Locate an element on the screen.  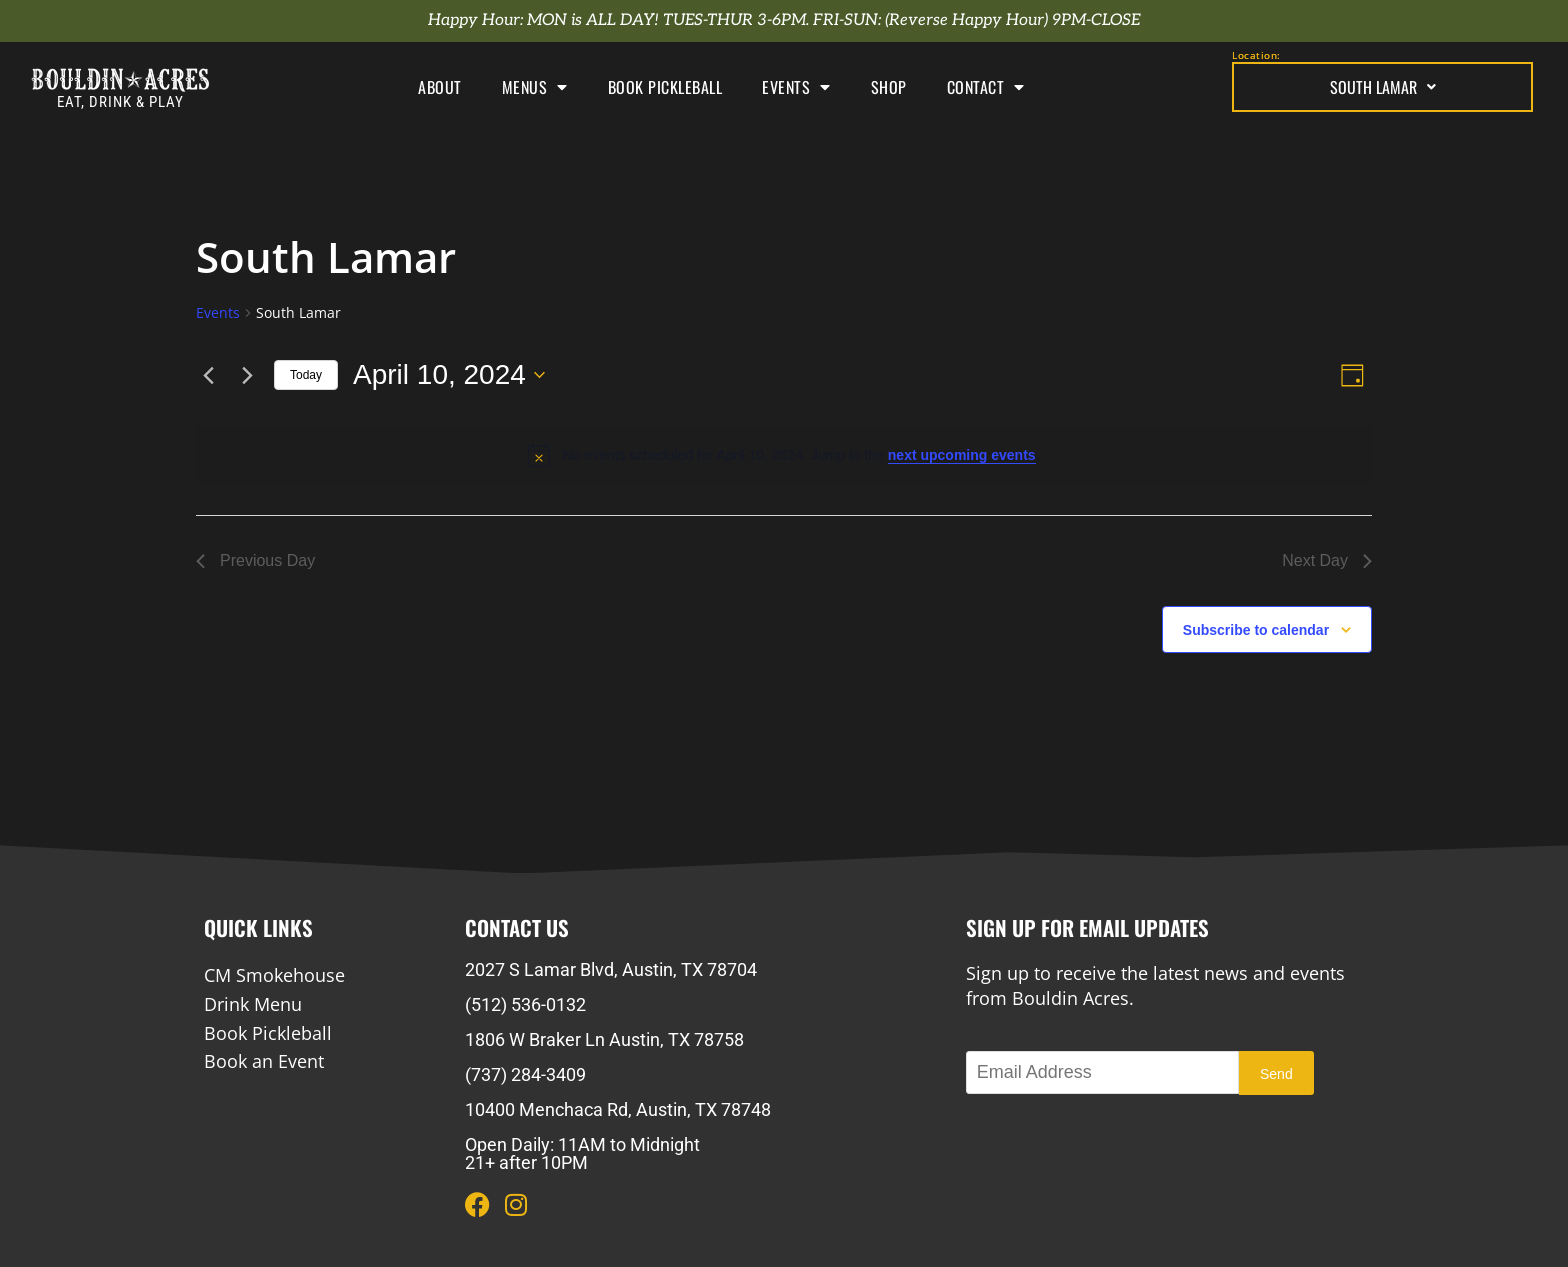
Today is located at coordinates (306, 375).